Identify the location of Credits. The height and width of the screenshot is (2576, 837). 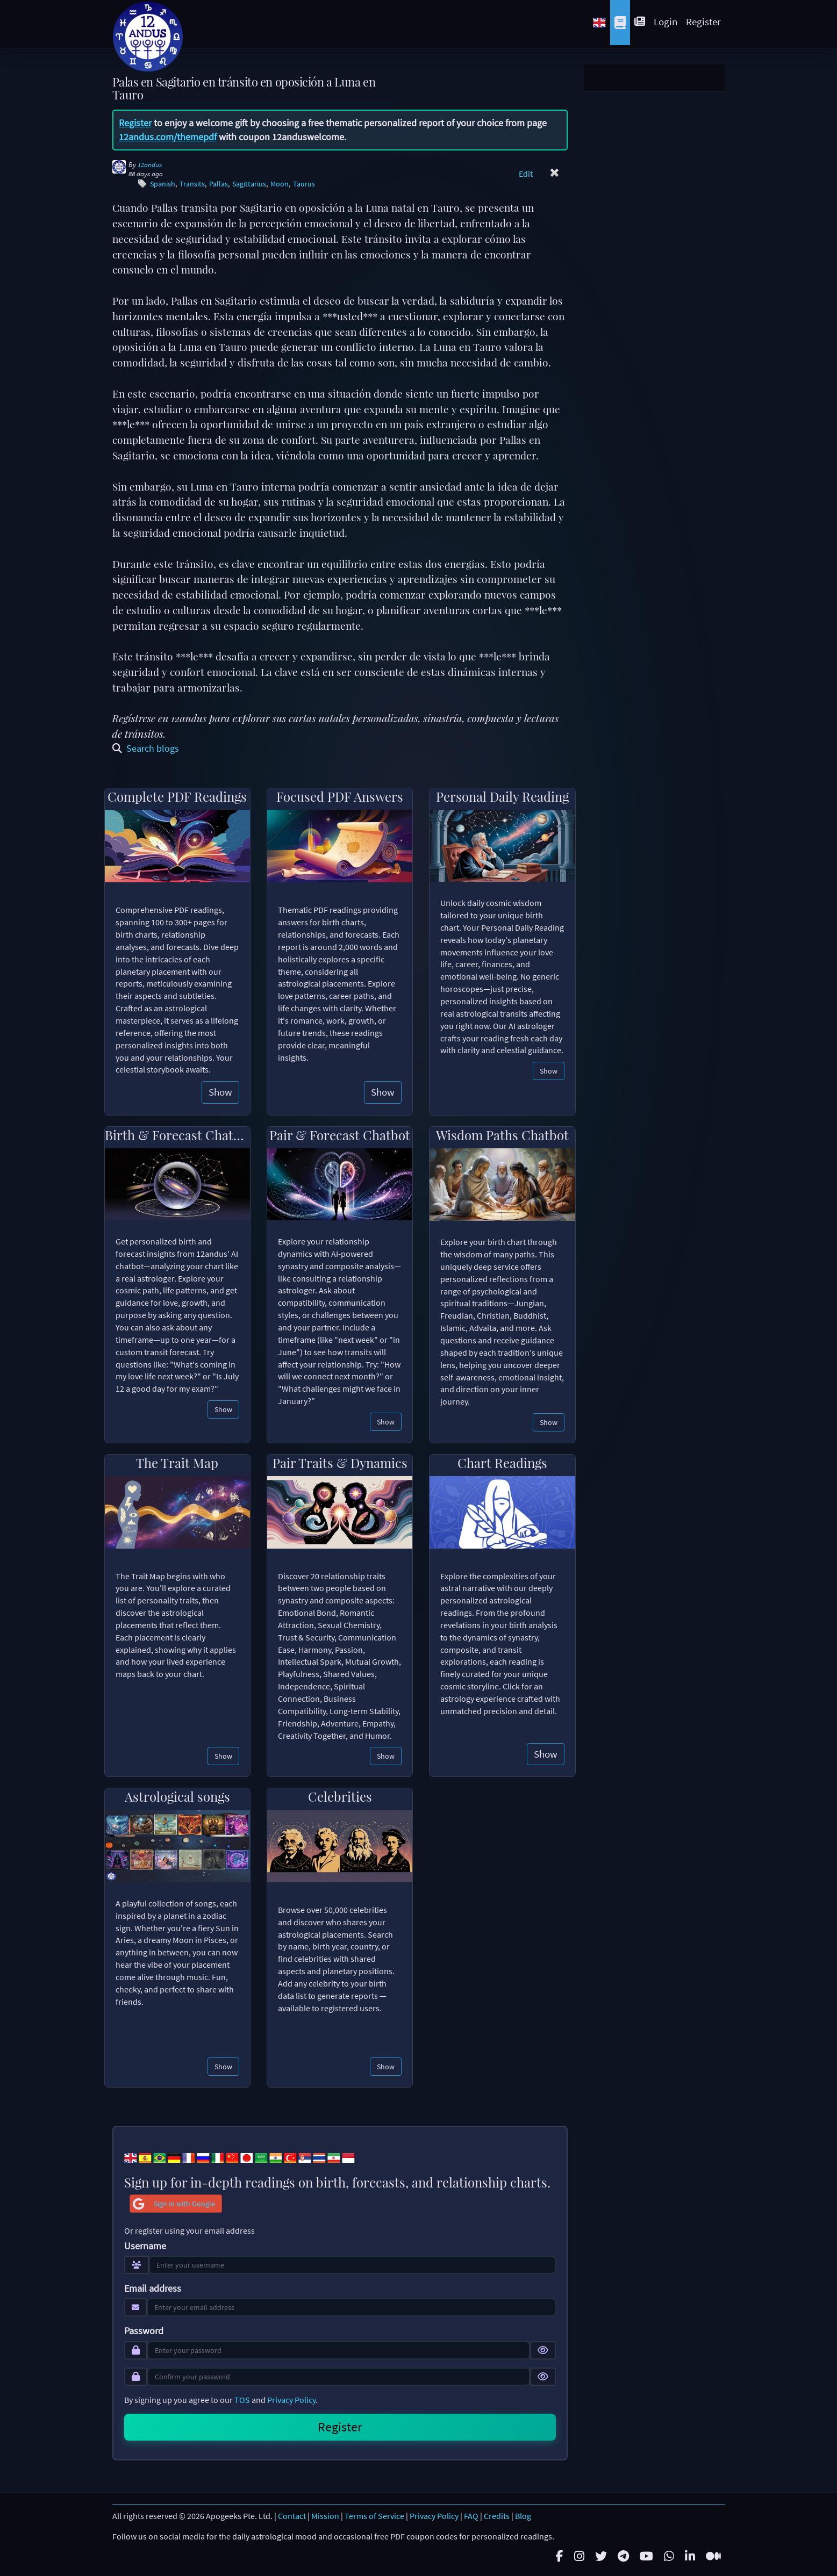
(497, 2515).